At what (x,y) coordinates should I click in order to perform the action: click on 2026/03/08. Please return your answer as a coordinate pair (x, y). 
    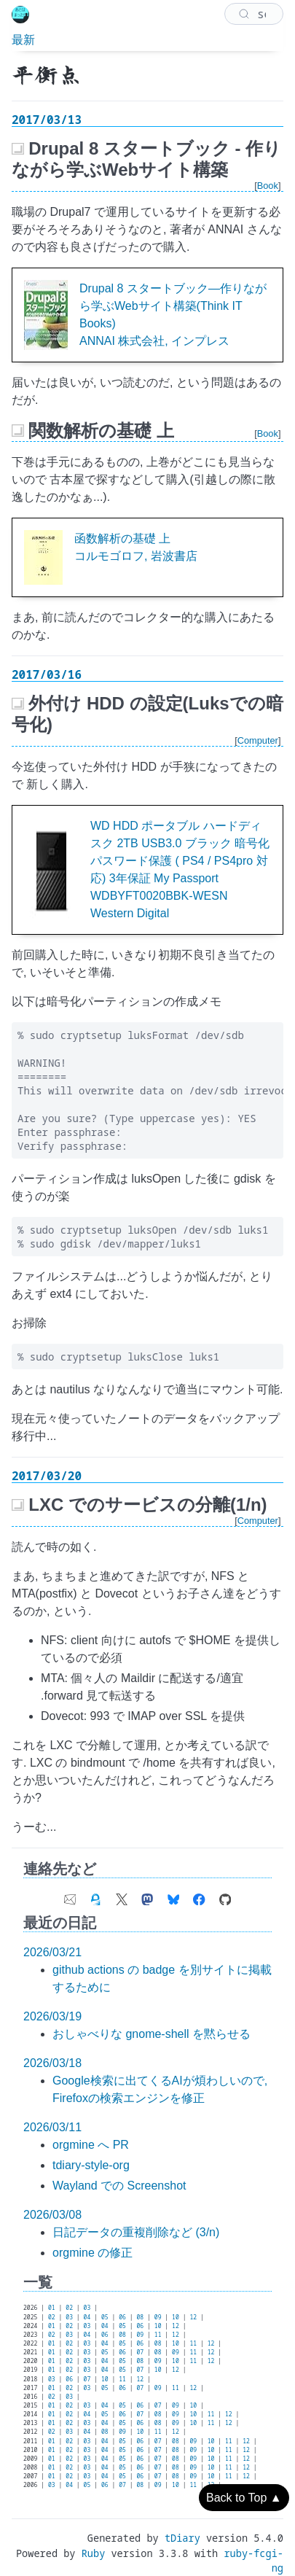
    Looking at the image, I should click on (52, 2215).